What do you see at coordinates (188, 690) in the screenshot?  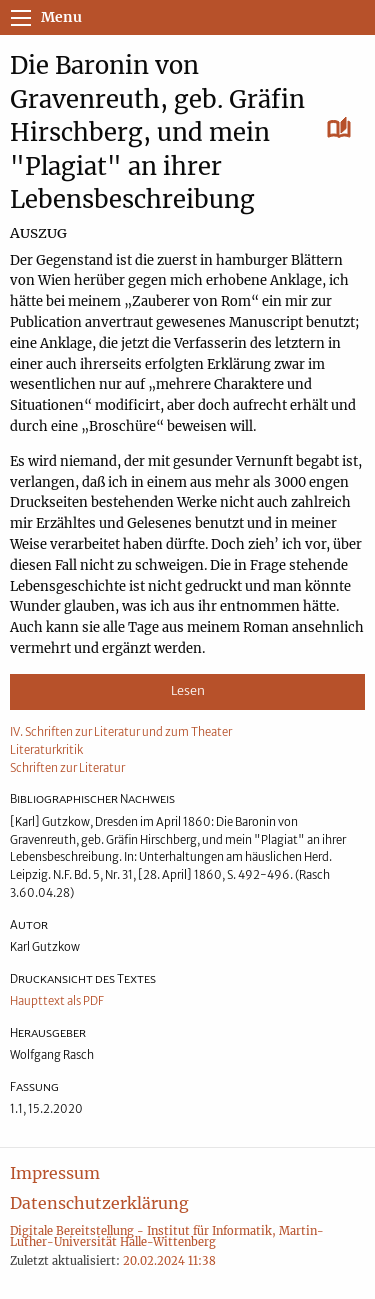 I see `Lesen` at bounding box center [188, 690].